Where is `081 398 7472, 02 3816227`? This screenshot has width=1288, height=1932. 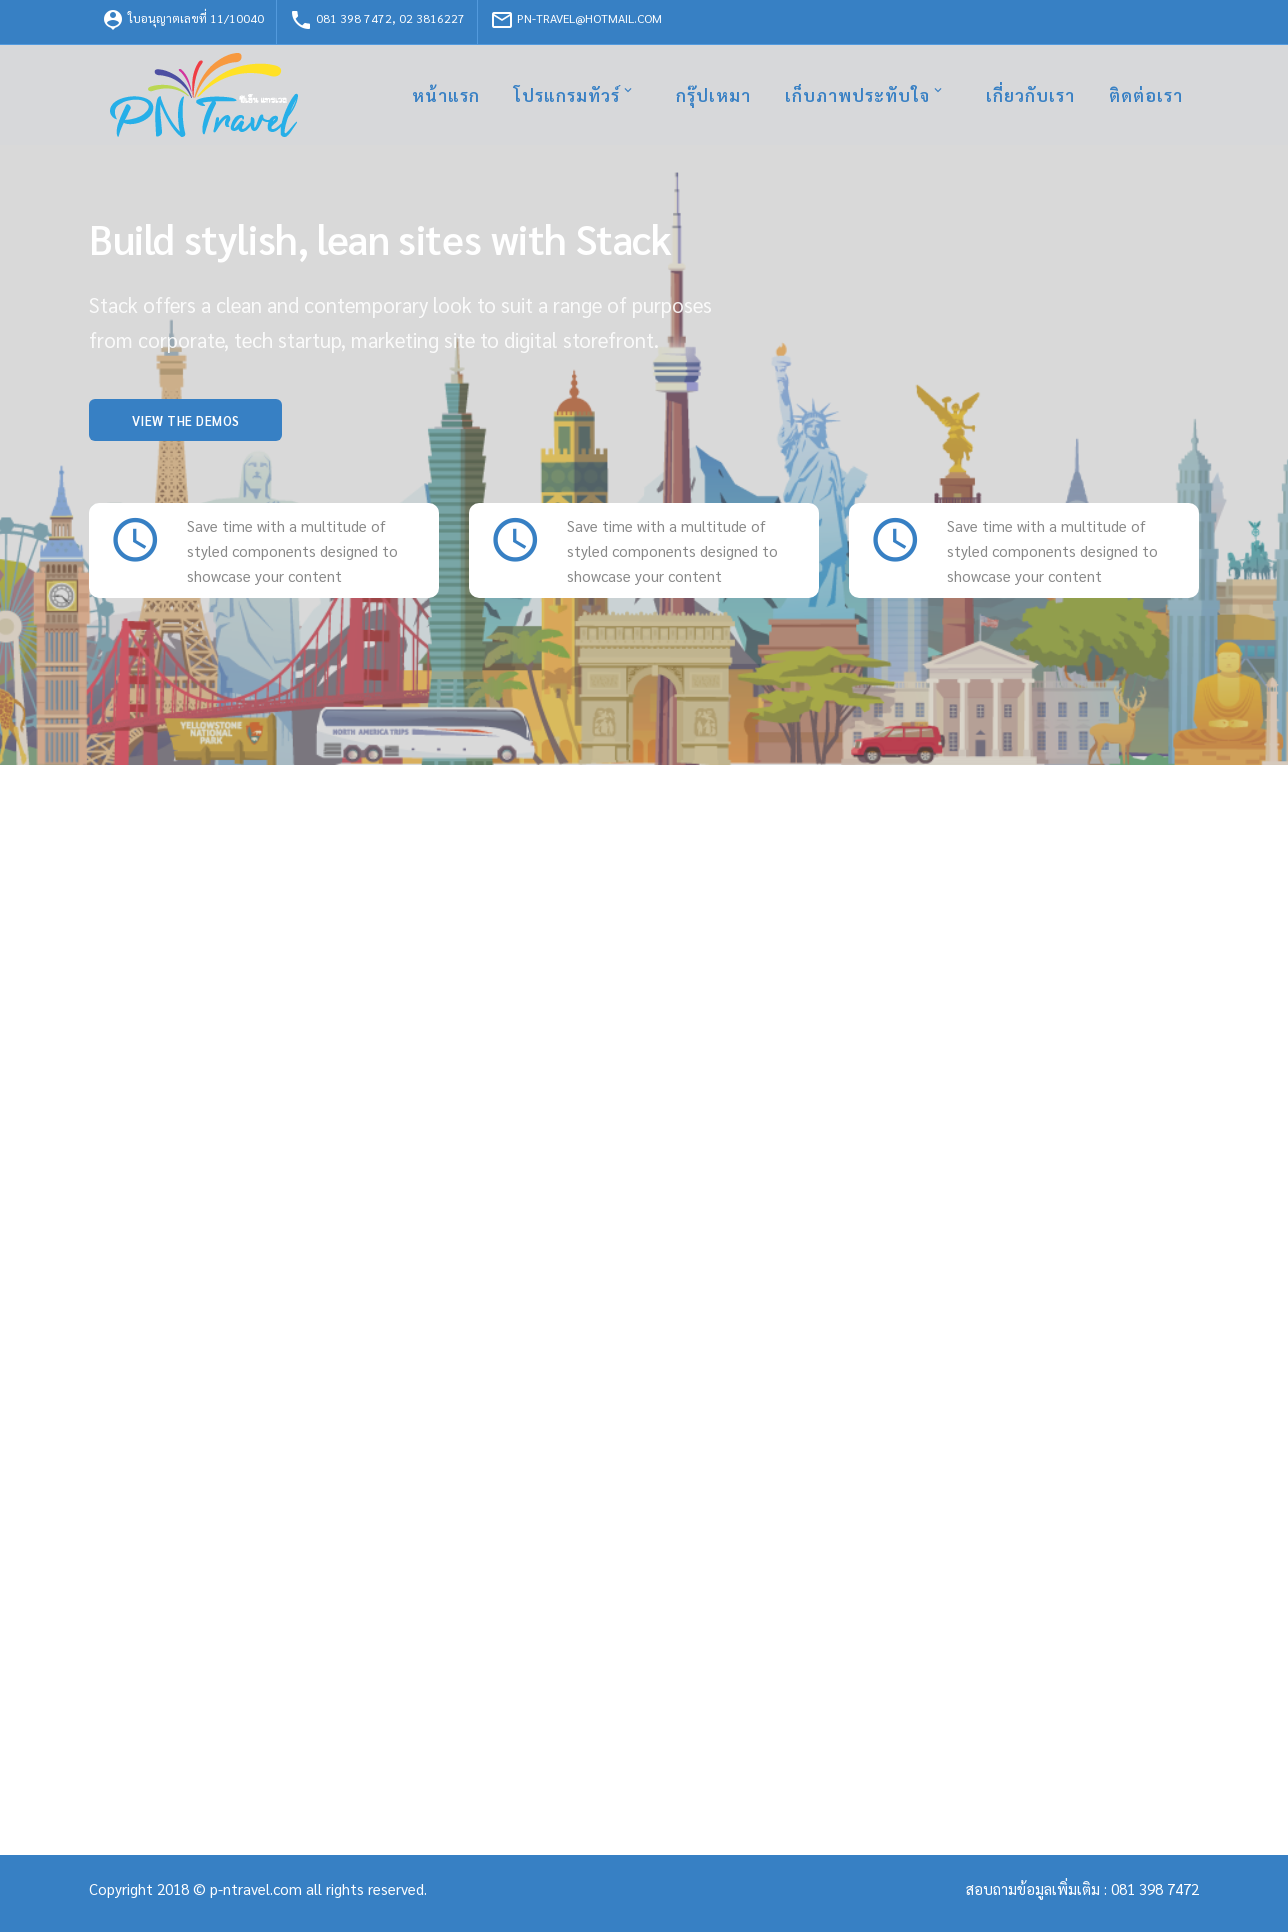
081 398 7472, 02 3816227 is located at coordinates (377, 20).